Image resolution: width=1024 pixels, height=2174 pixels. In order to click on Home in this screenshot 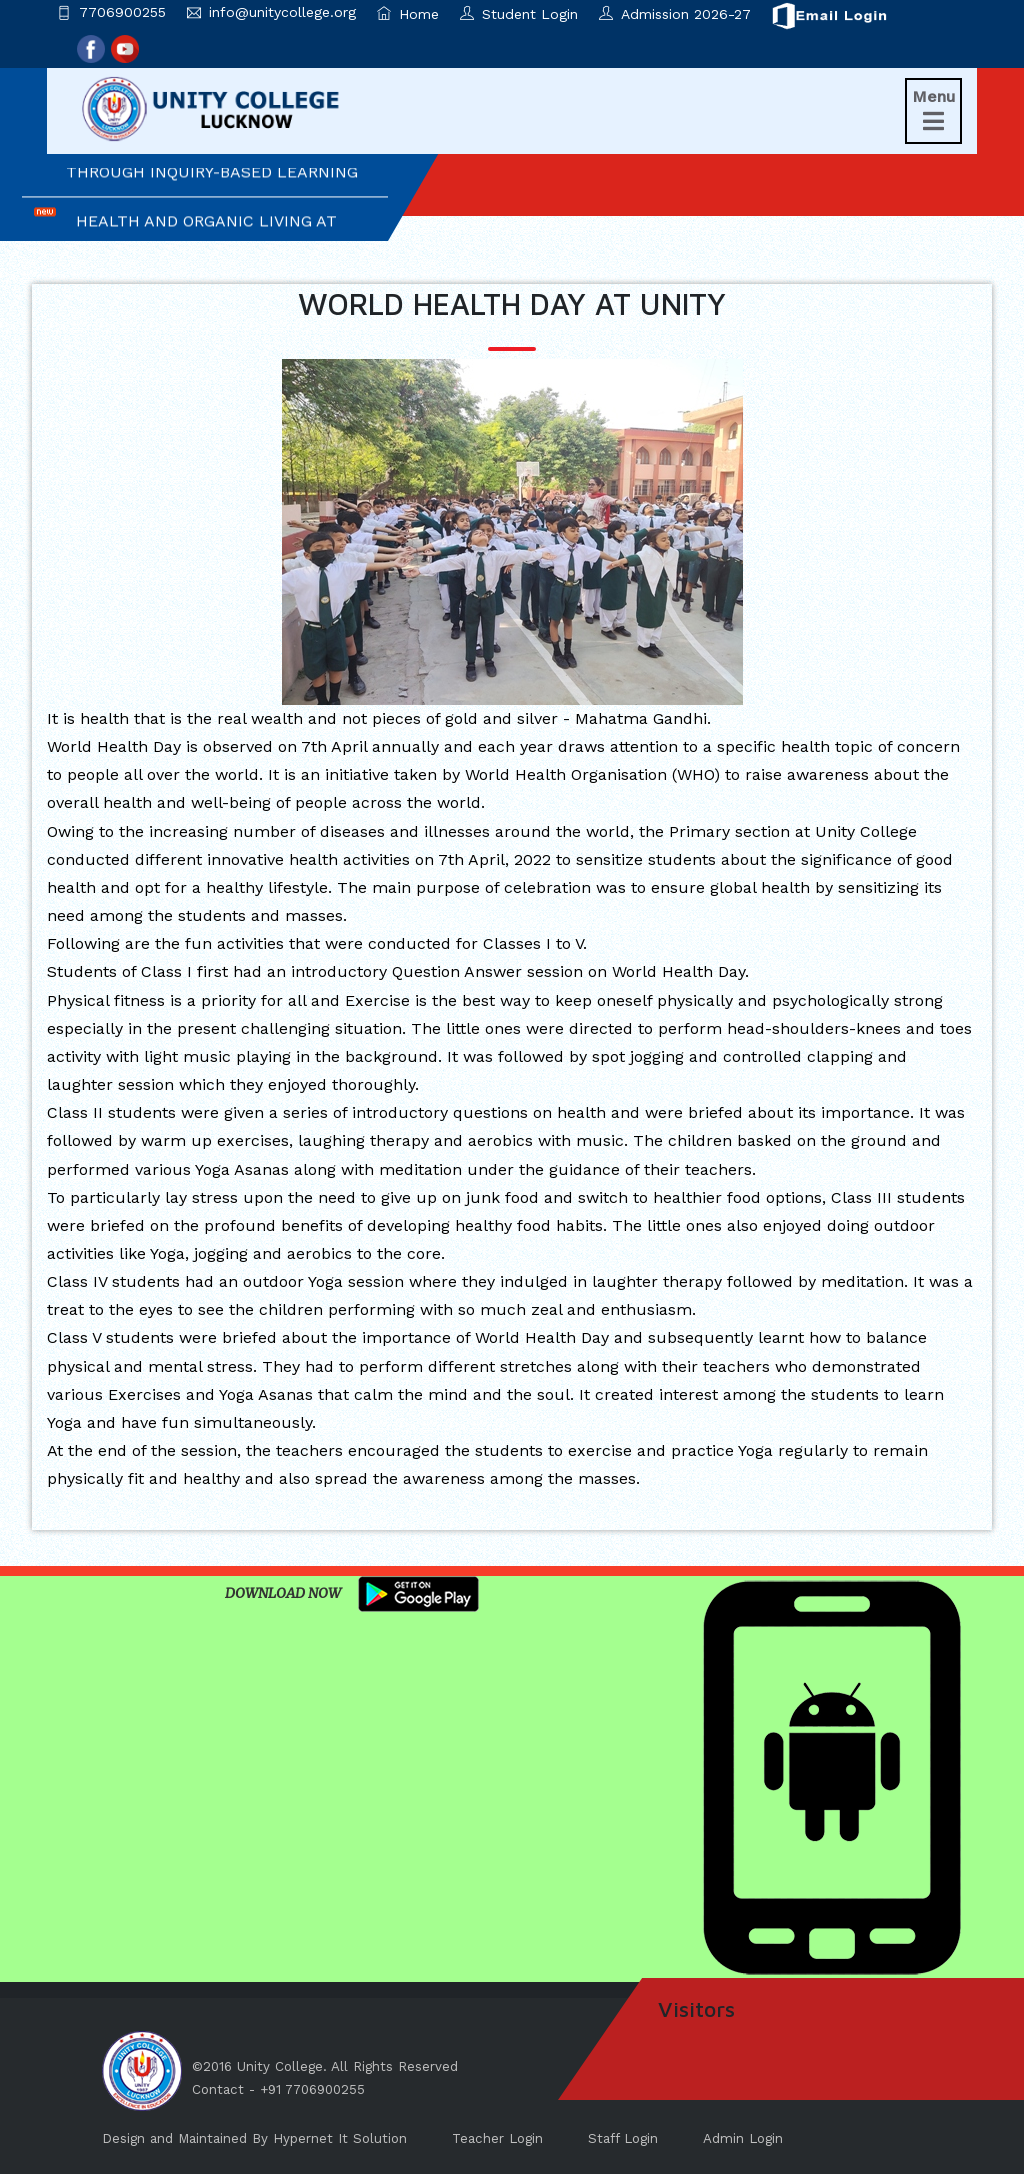, I will do `click(408, 14)`.